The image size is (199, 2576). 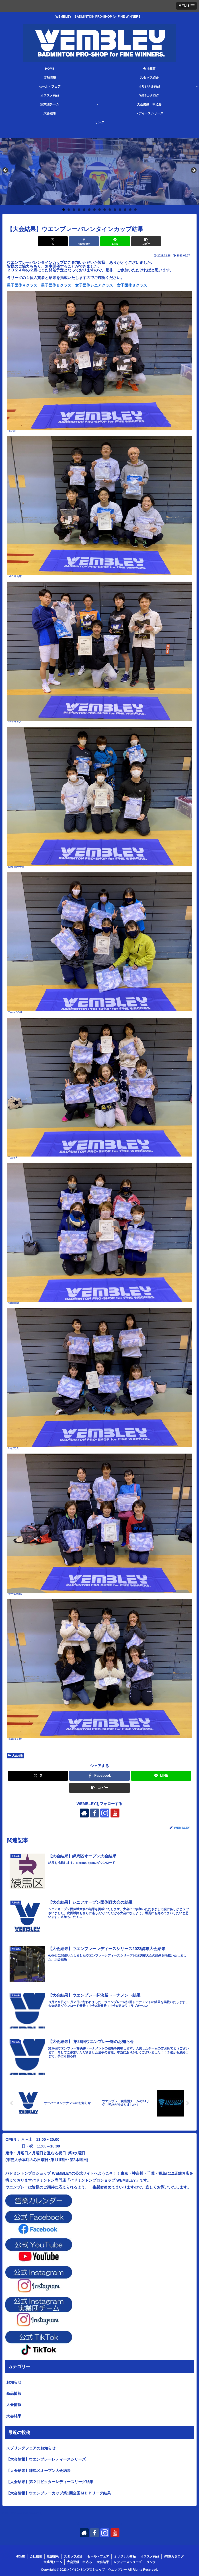 What do you see at coordinates (30, 2448) in the screenshot?
I see `スプリングフェアのお知らせ` at bounding box center [30, 2448].